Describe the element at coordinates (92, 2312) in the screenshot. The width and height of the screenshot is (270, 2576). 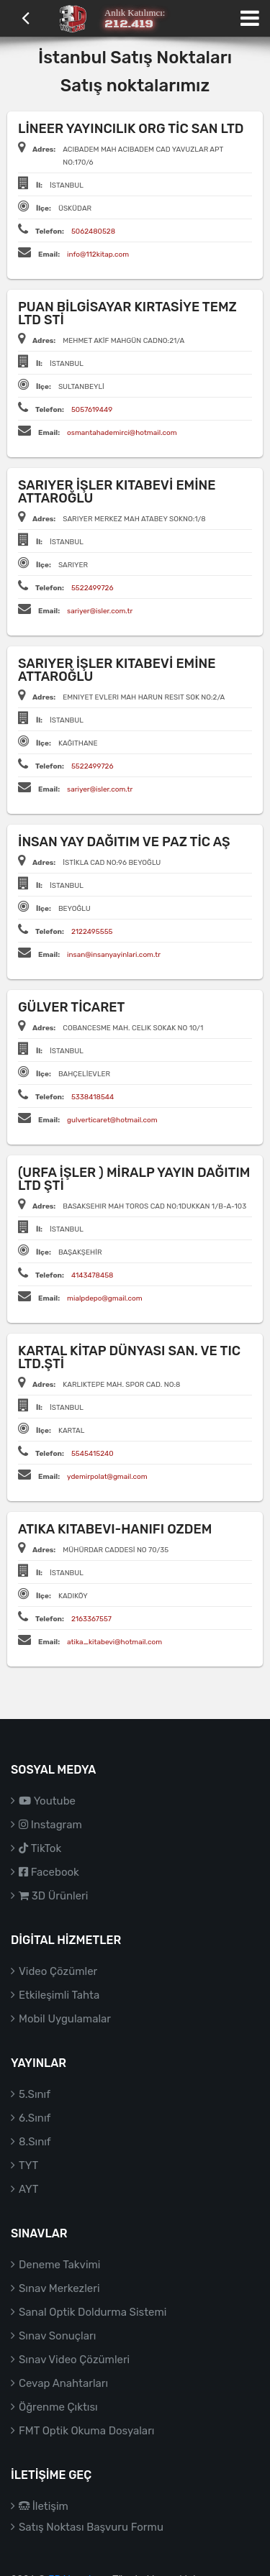
I see `Sanal Optik Doldurma Sistemi` at that location.